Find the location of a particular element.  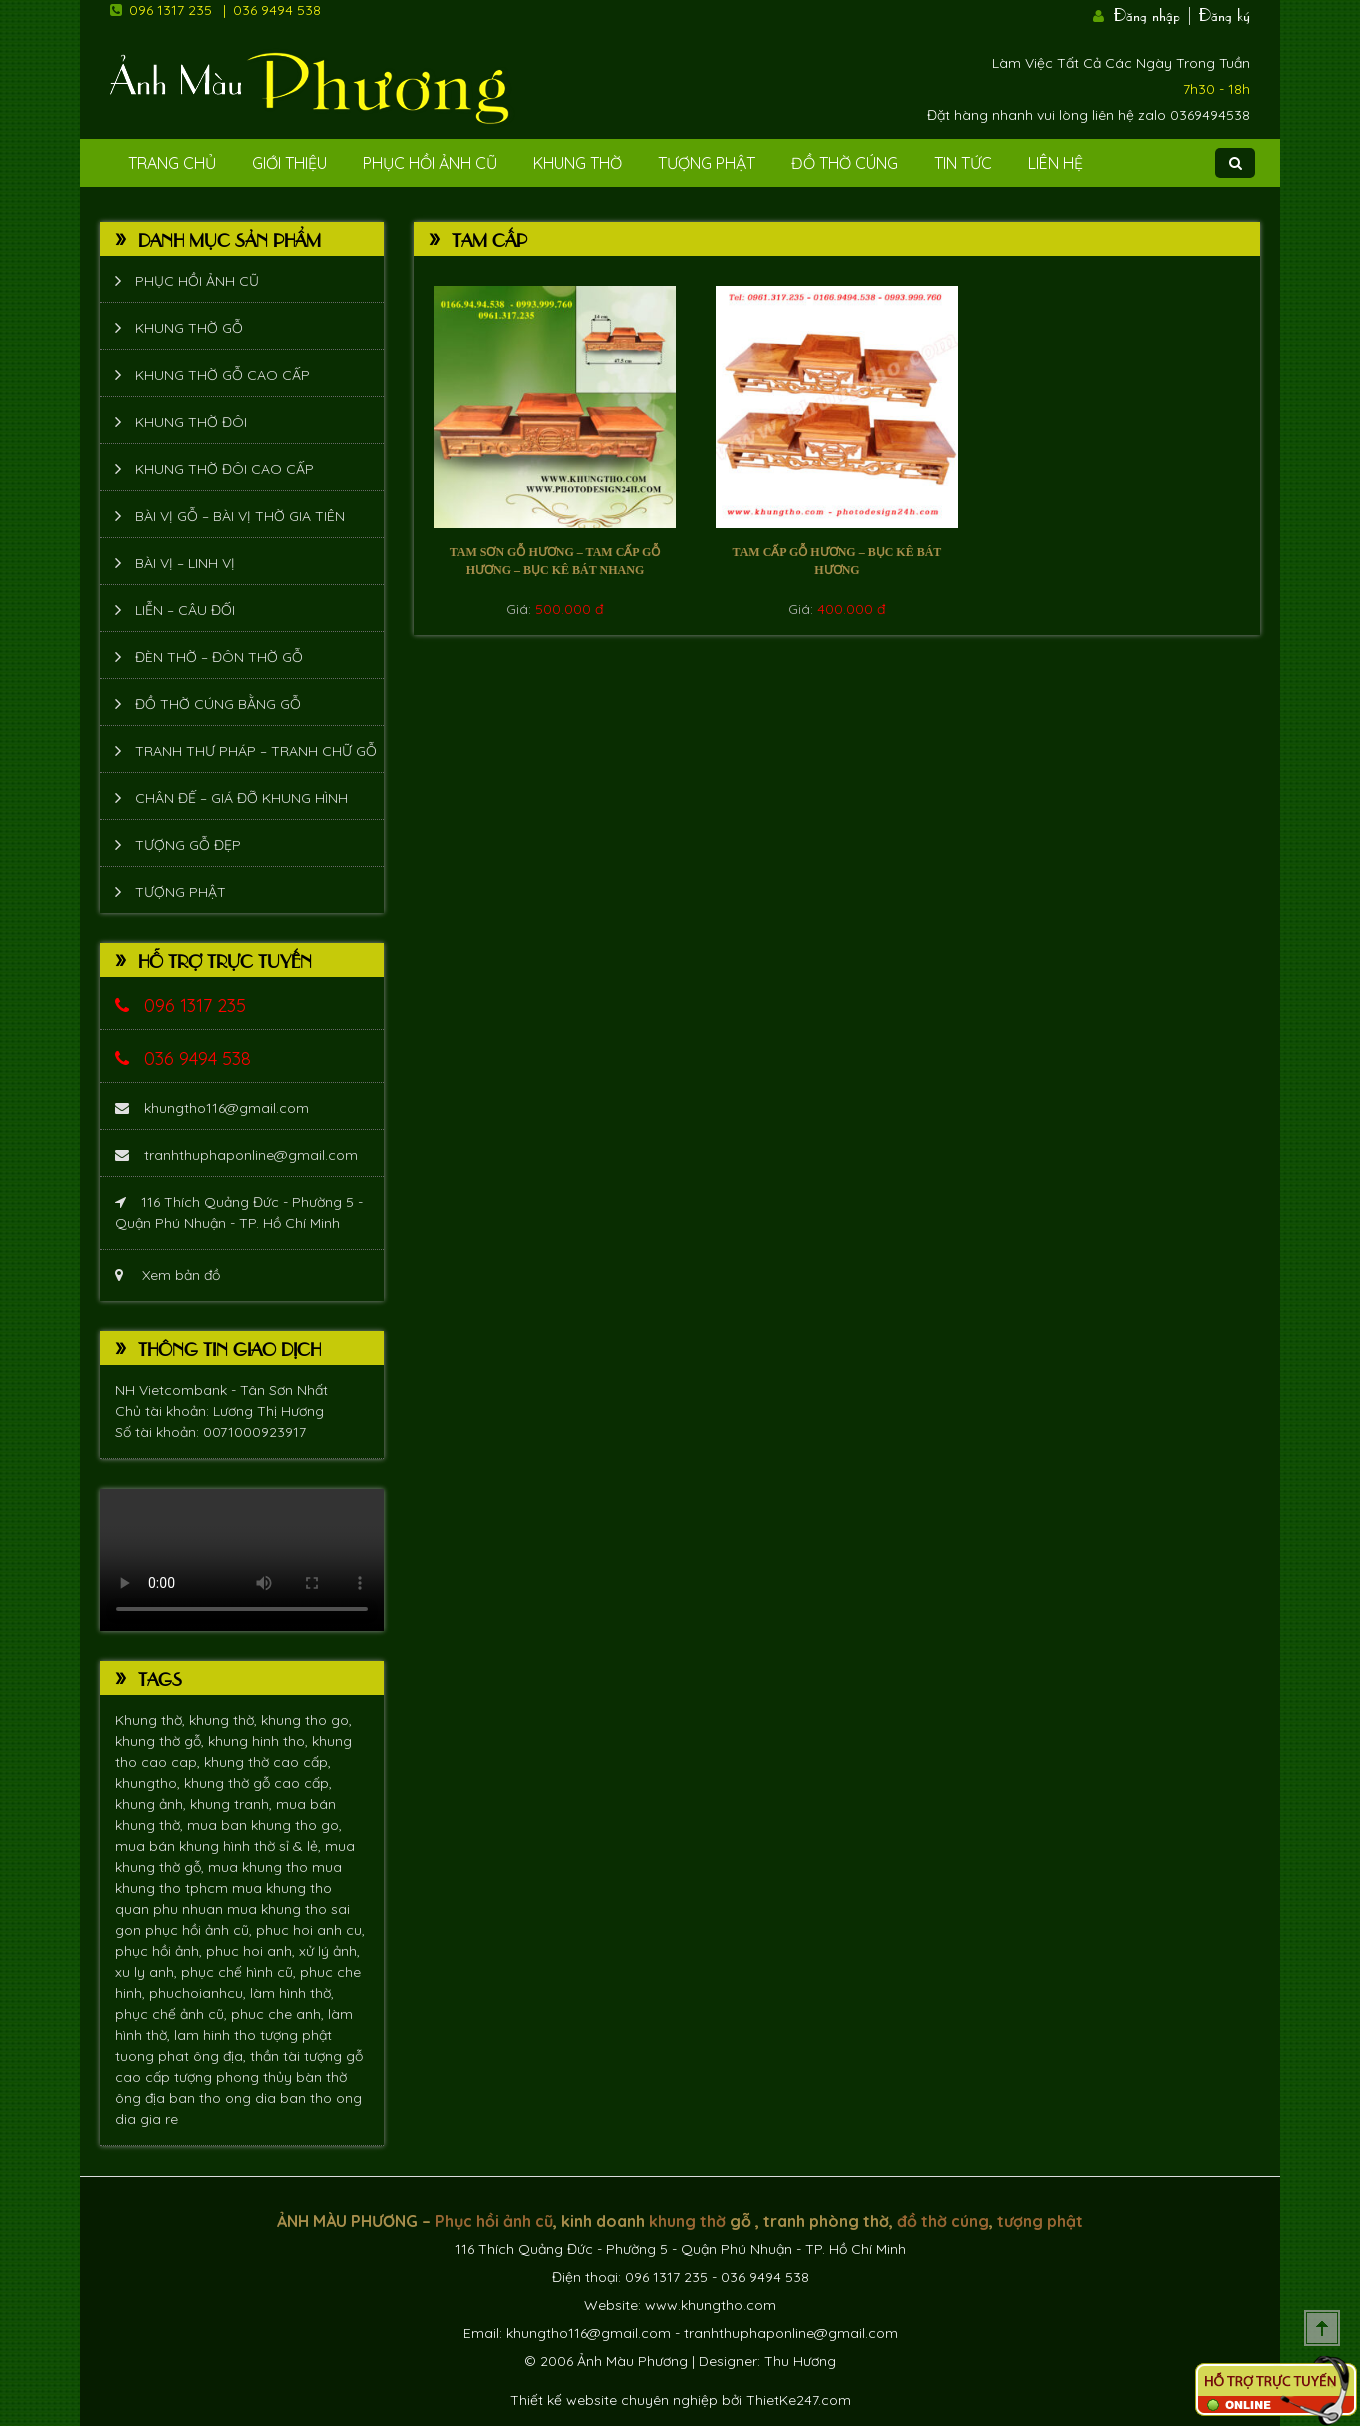

Liên Hệ is located at coordinates (1055, 163).